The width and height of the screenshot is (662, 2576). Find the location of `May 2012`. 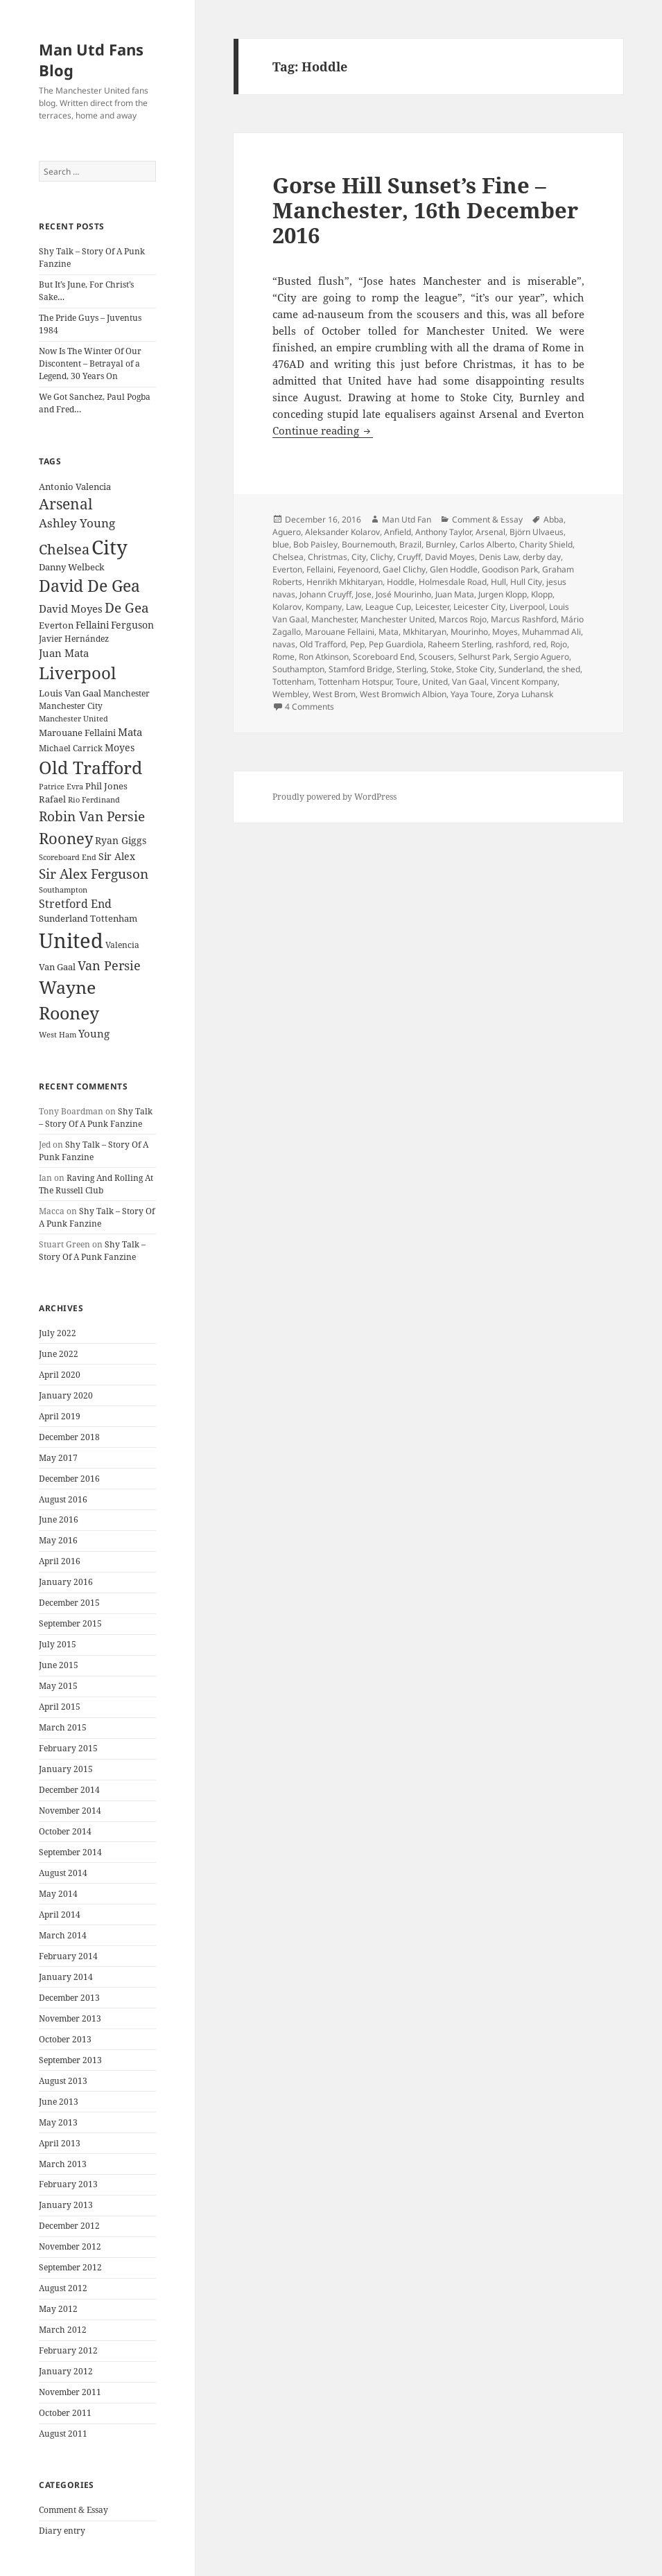

May 2012 is located at coordinates (58, 2309).